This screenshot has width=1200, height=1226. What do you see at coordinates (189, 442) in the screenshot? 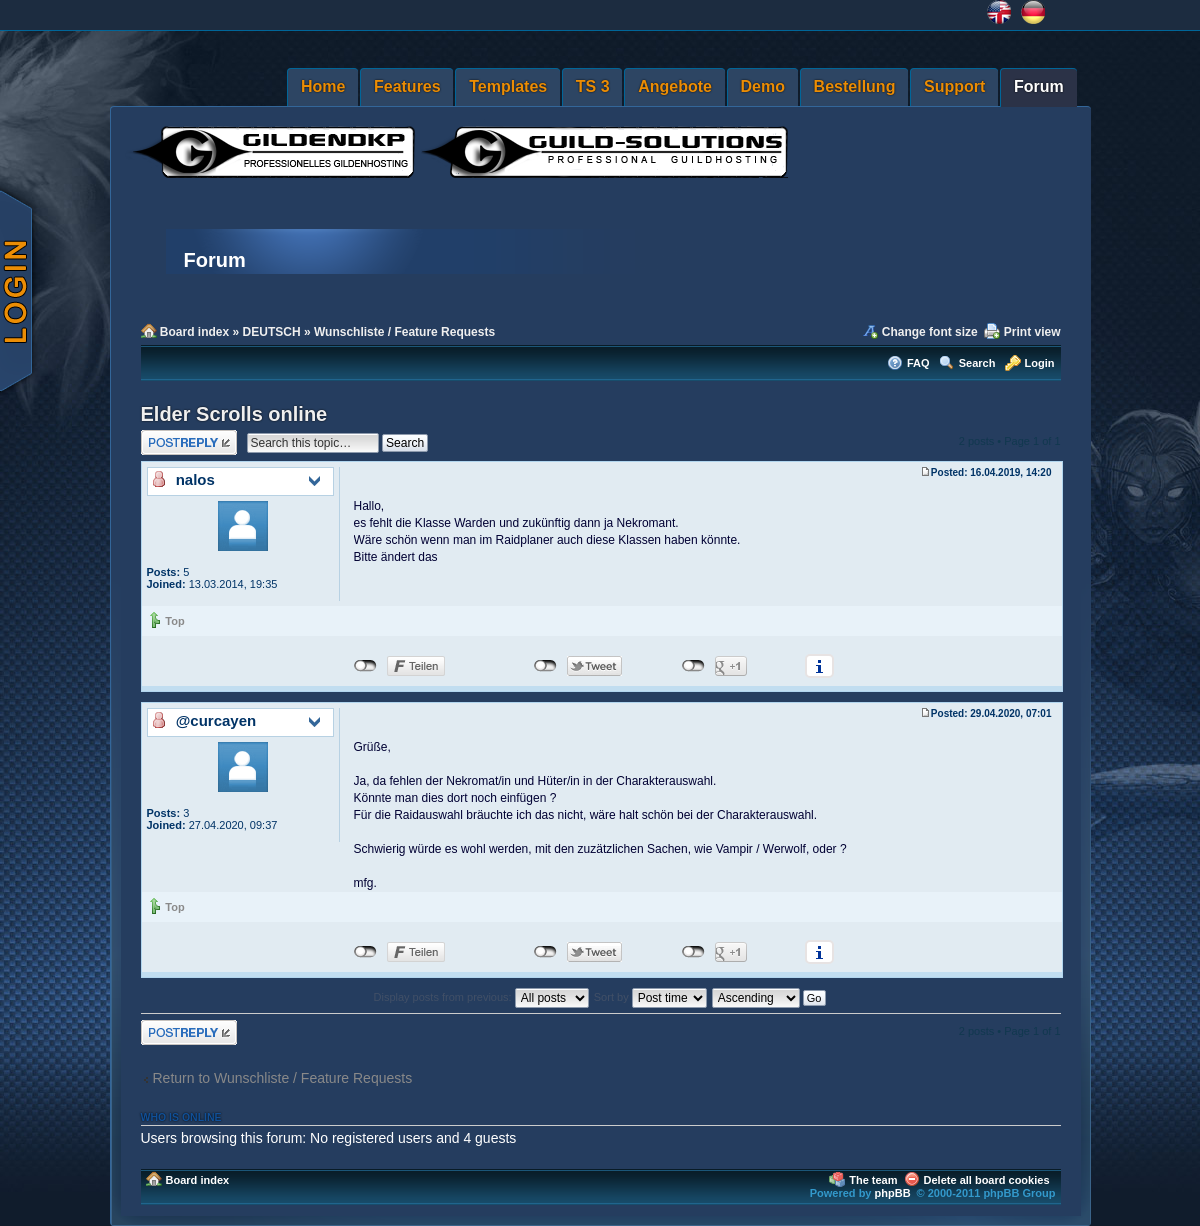
I see `Post a reply` at bounding box center [189, 442].